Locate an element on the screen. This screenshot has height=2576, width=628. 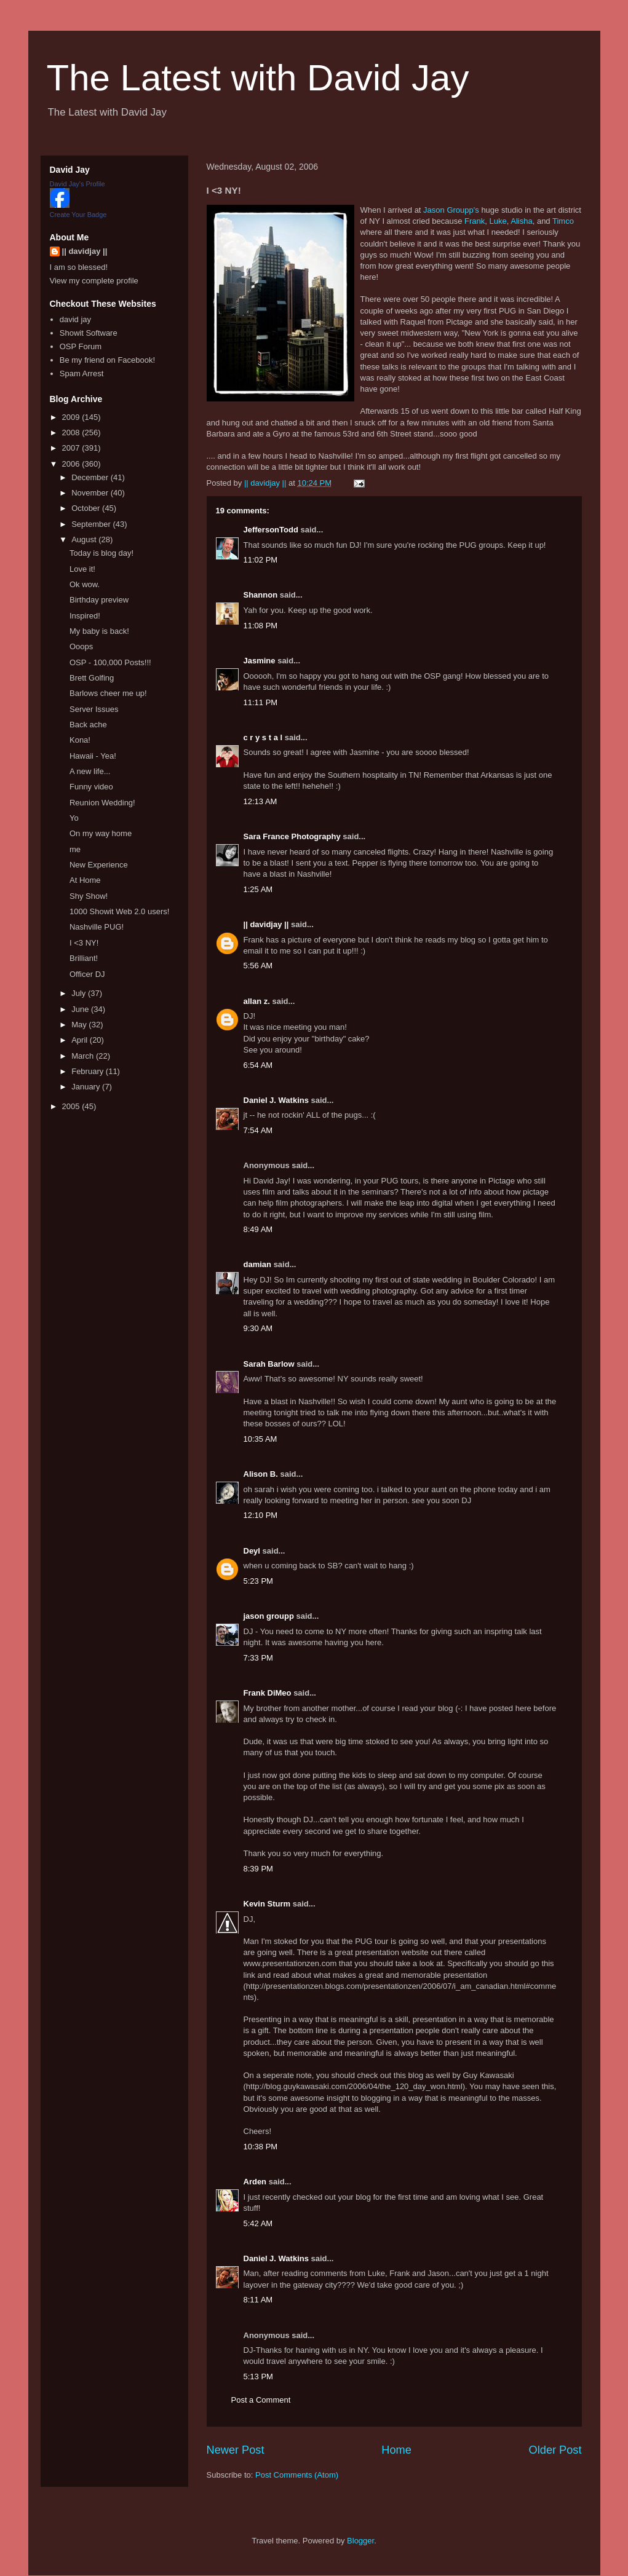
Ooops is located at coordinates (81, 646).